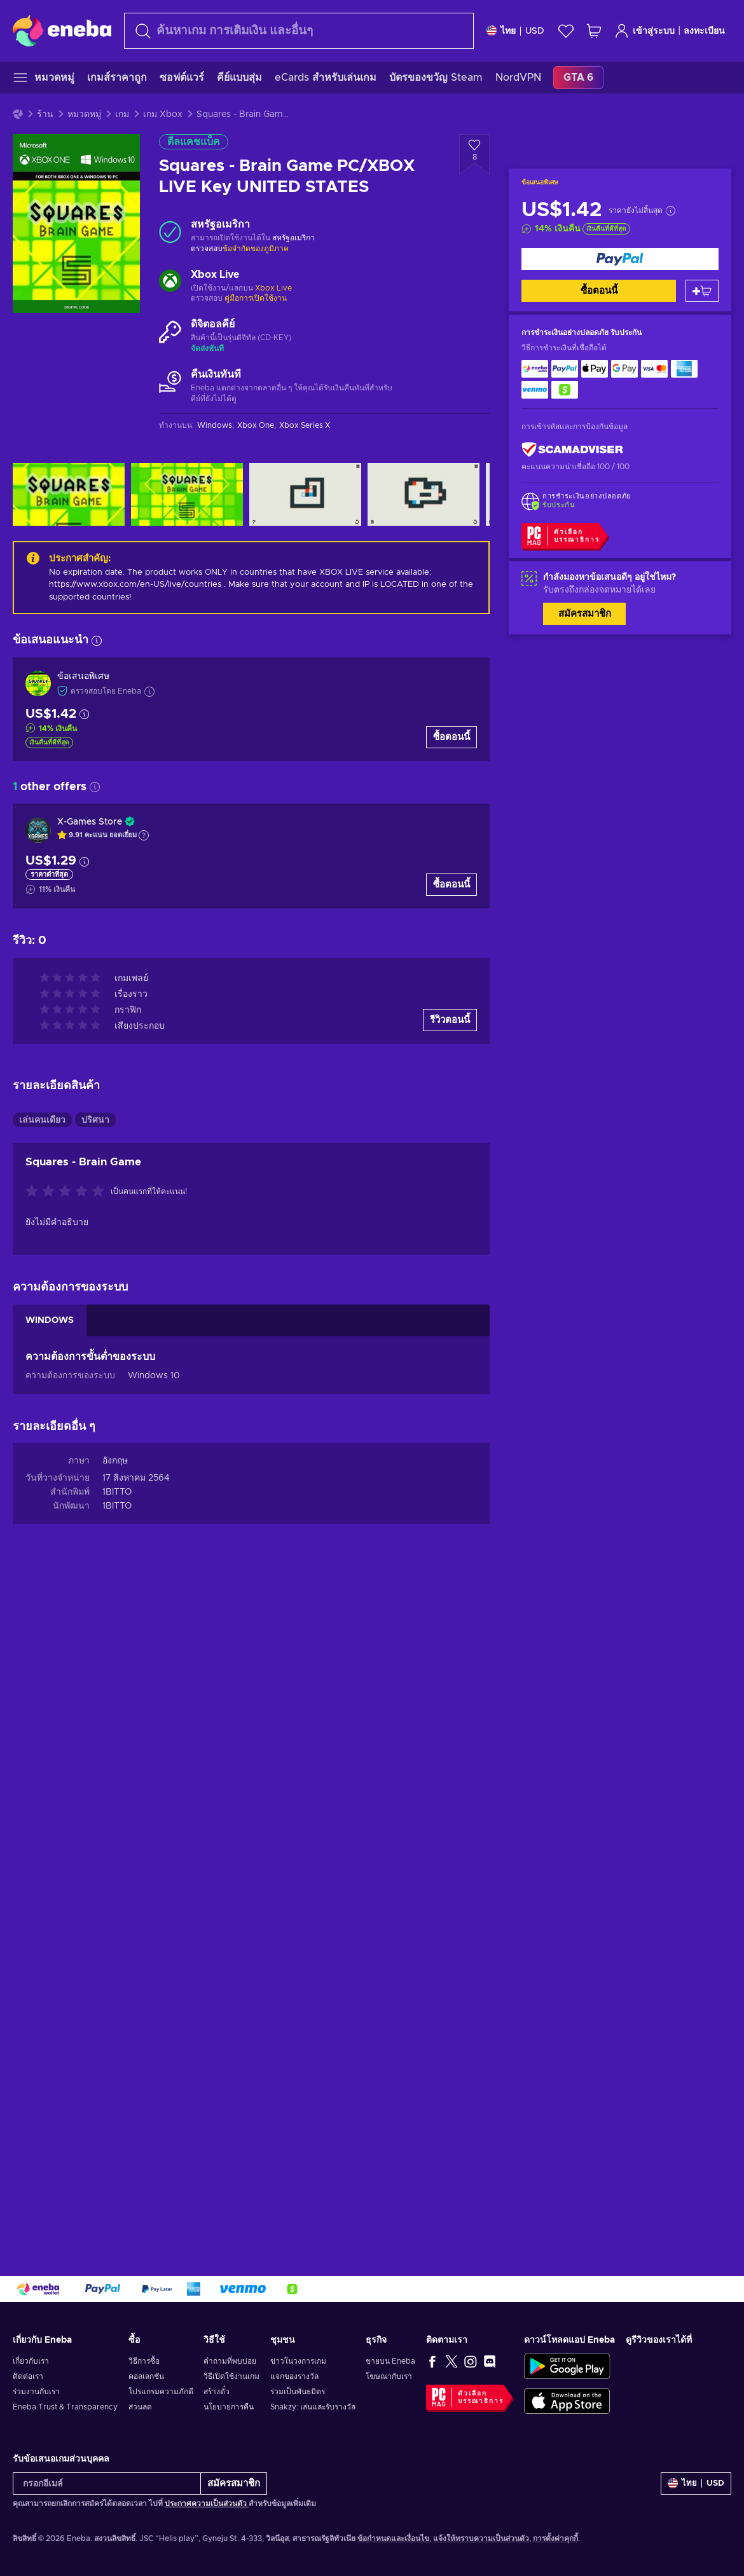 The image size is (744, 2576). I want to click on ประกาศความเป็นส่วนตัว, so click(207, 2503).